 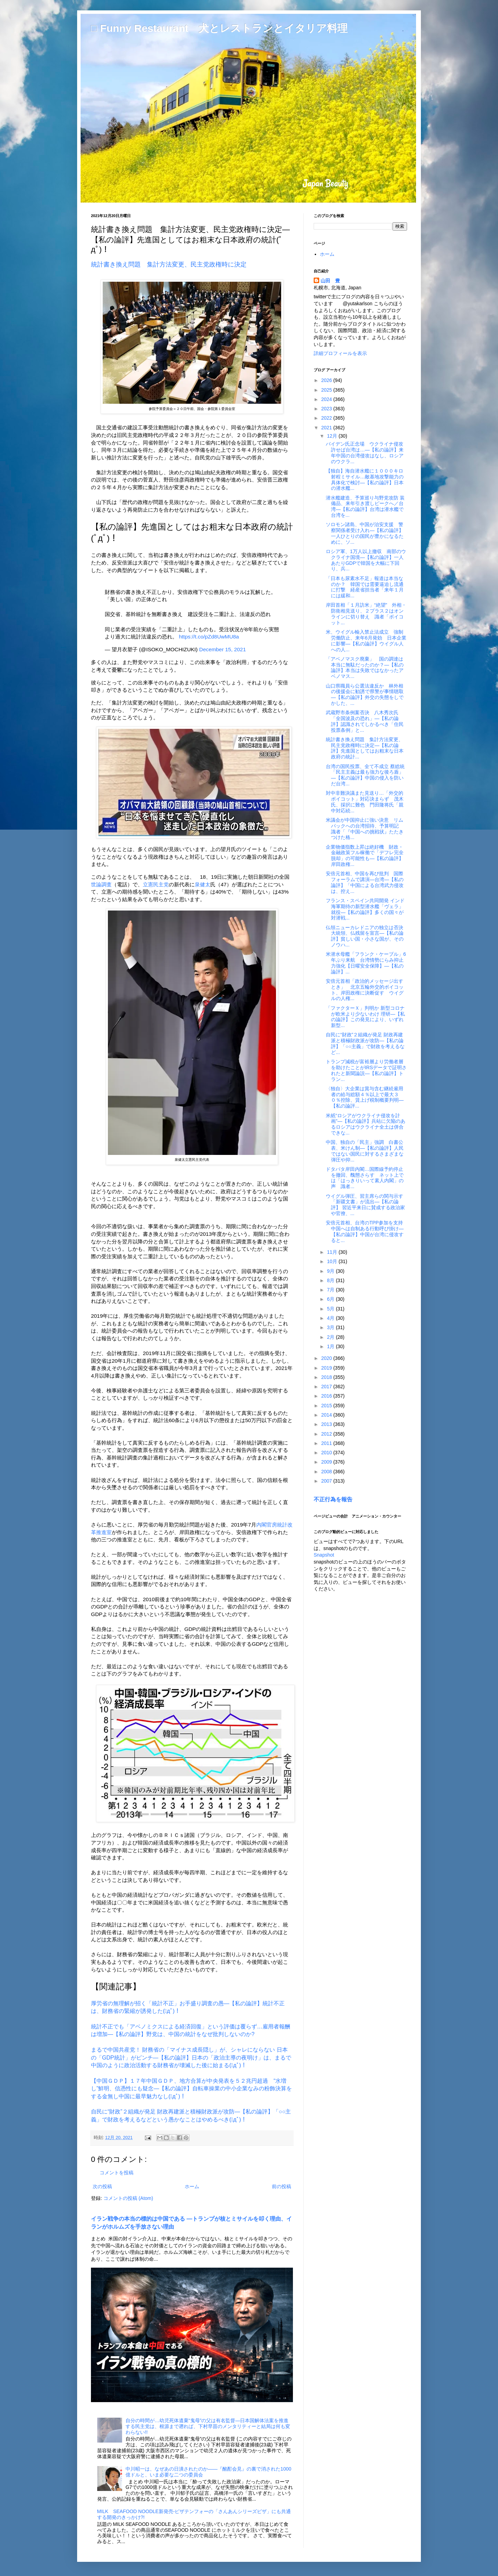 I want to click on 安倍元首相「政治的メッセージ出すとき」 北京五輪外交的ボイコット、岸田政権に決断促す ウイグルの人権..., so click(x=365, y=989).